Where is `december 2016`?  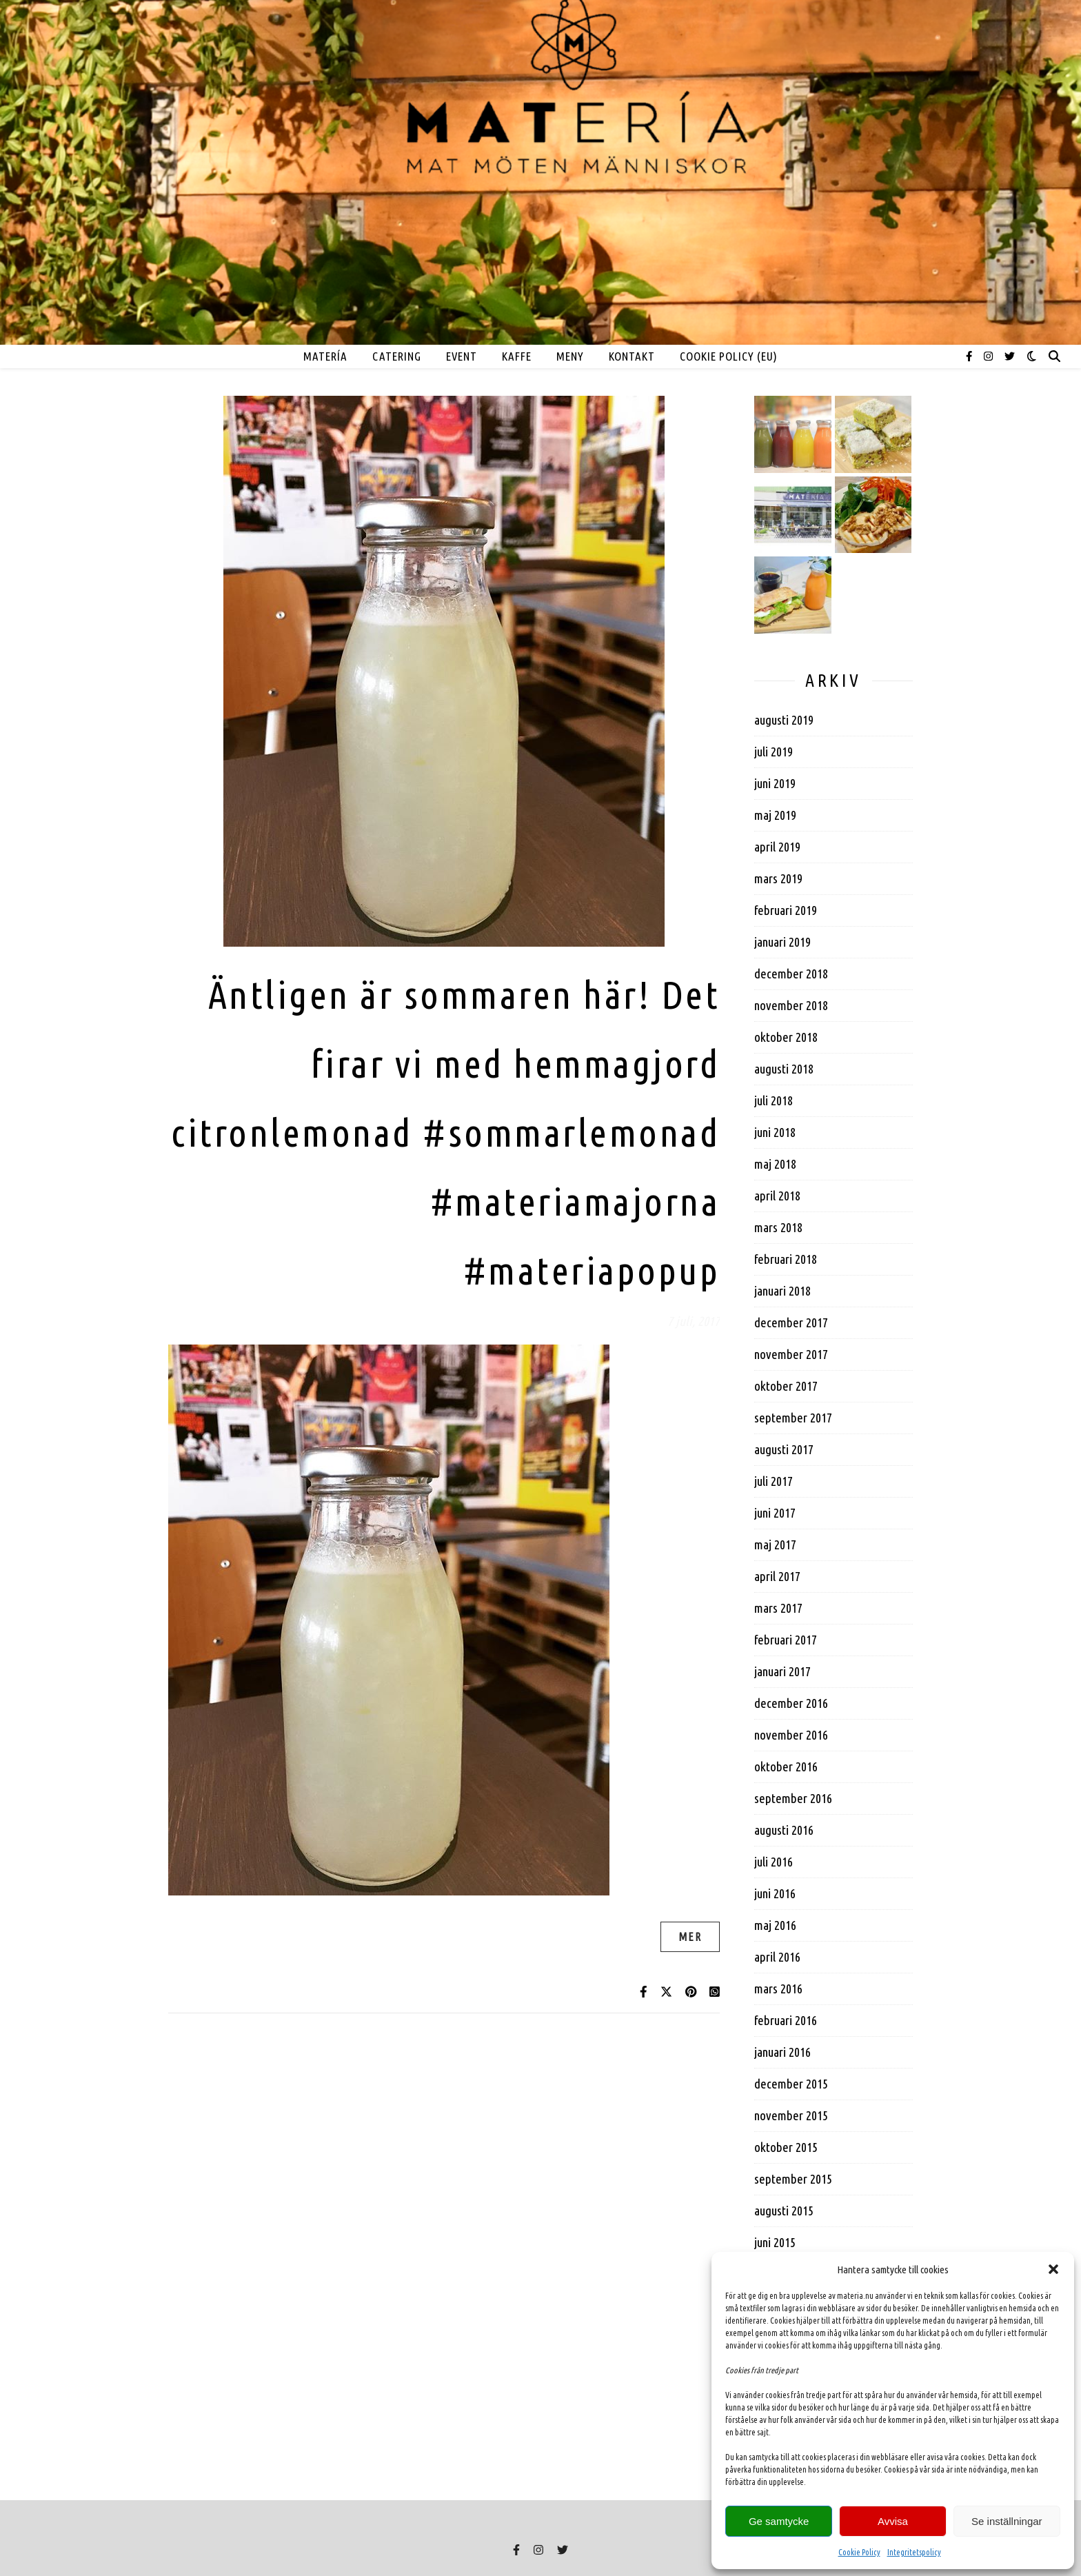
december 2016 is located at coordinates (791, 1703).